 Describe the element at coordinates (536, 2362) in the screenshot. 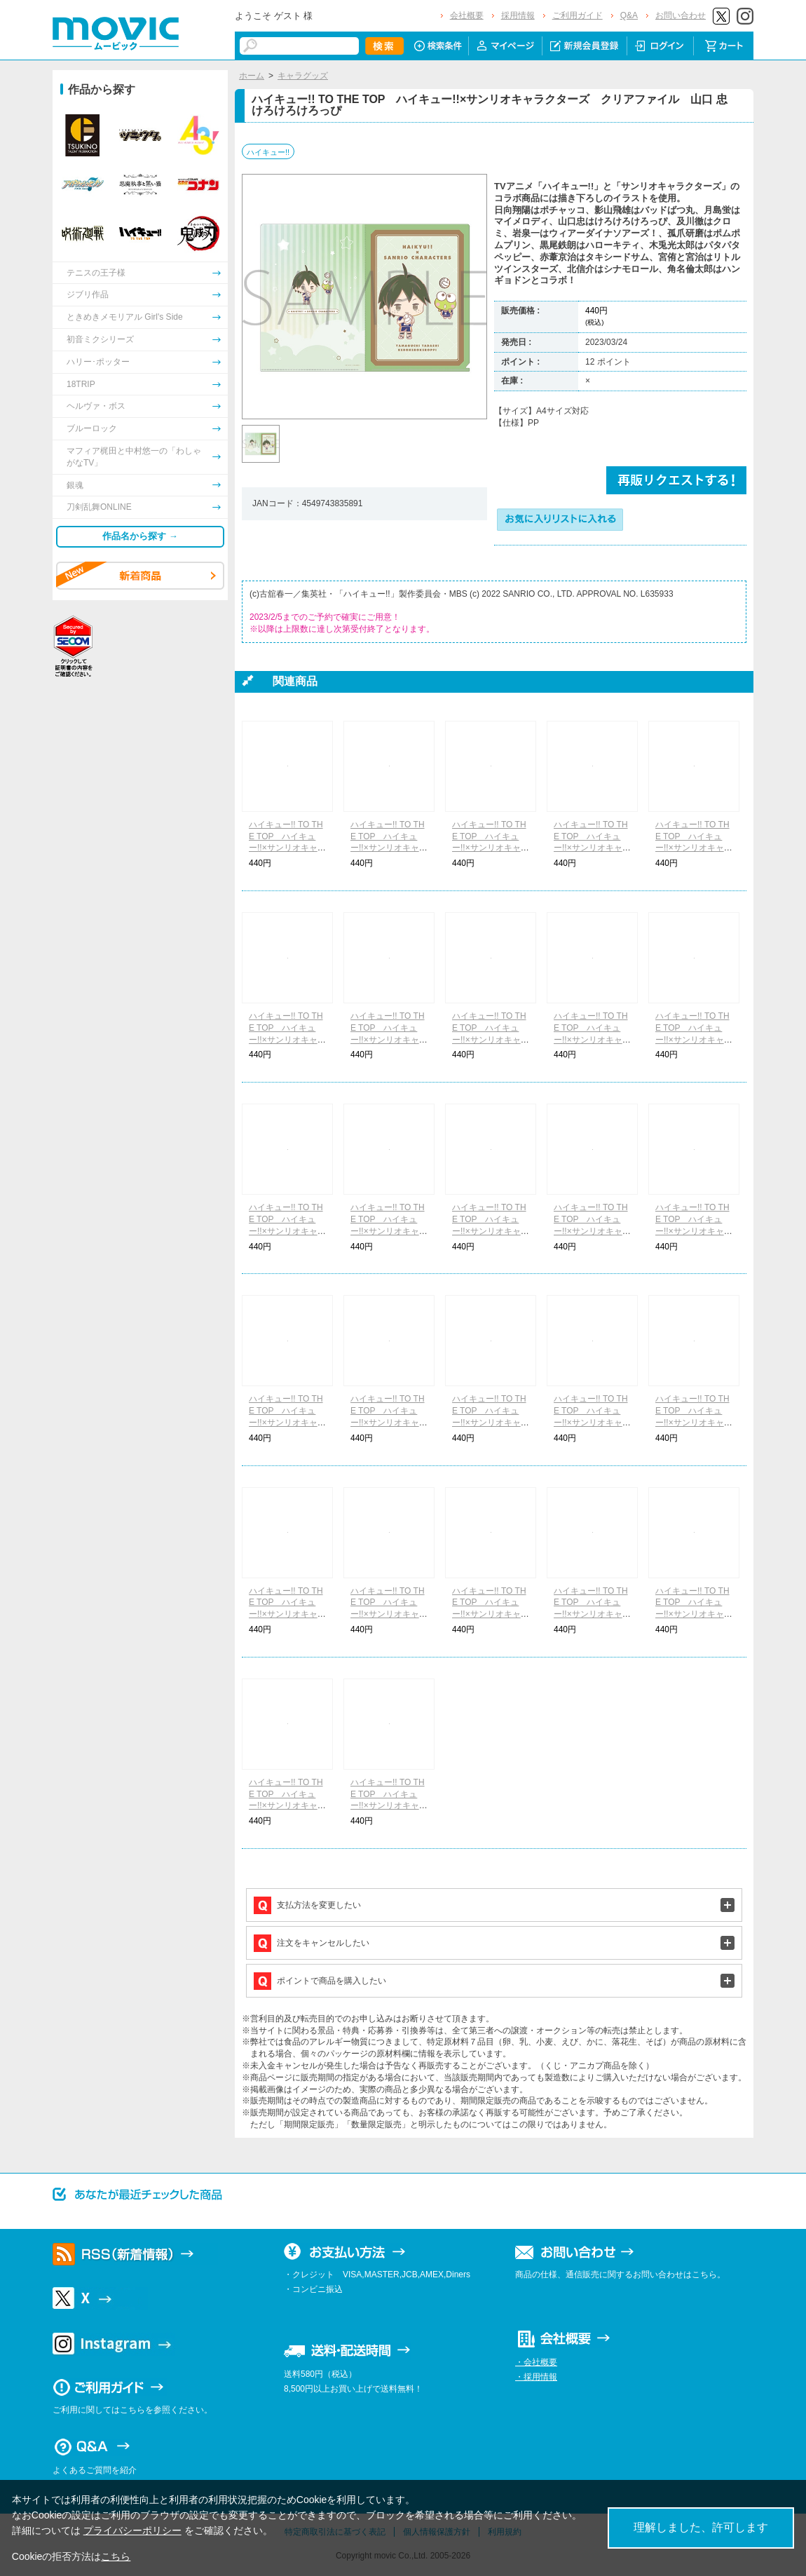

I see `・会社概要` at that location.